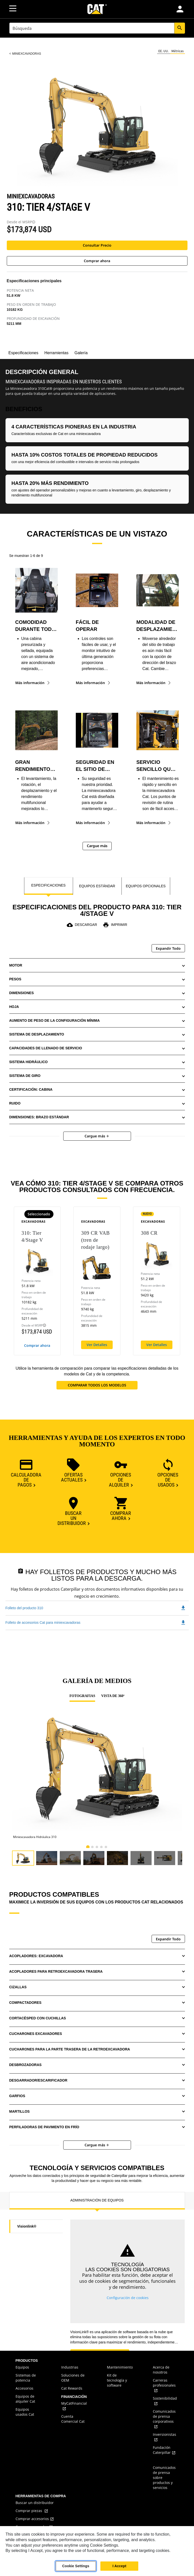  I want to click on Certificación: cabina [button], so click(31, 1089).